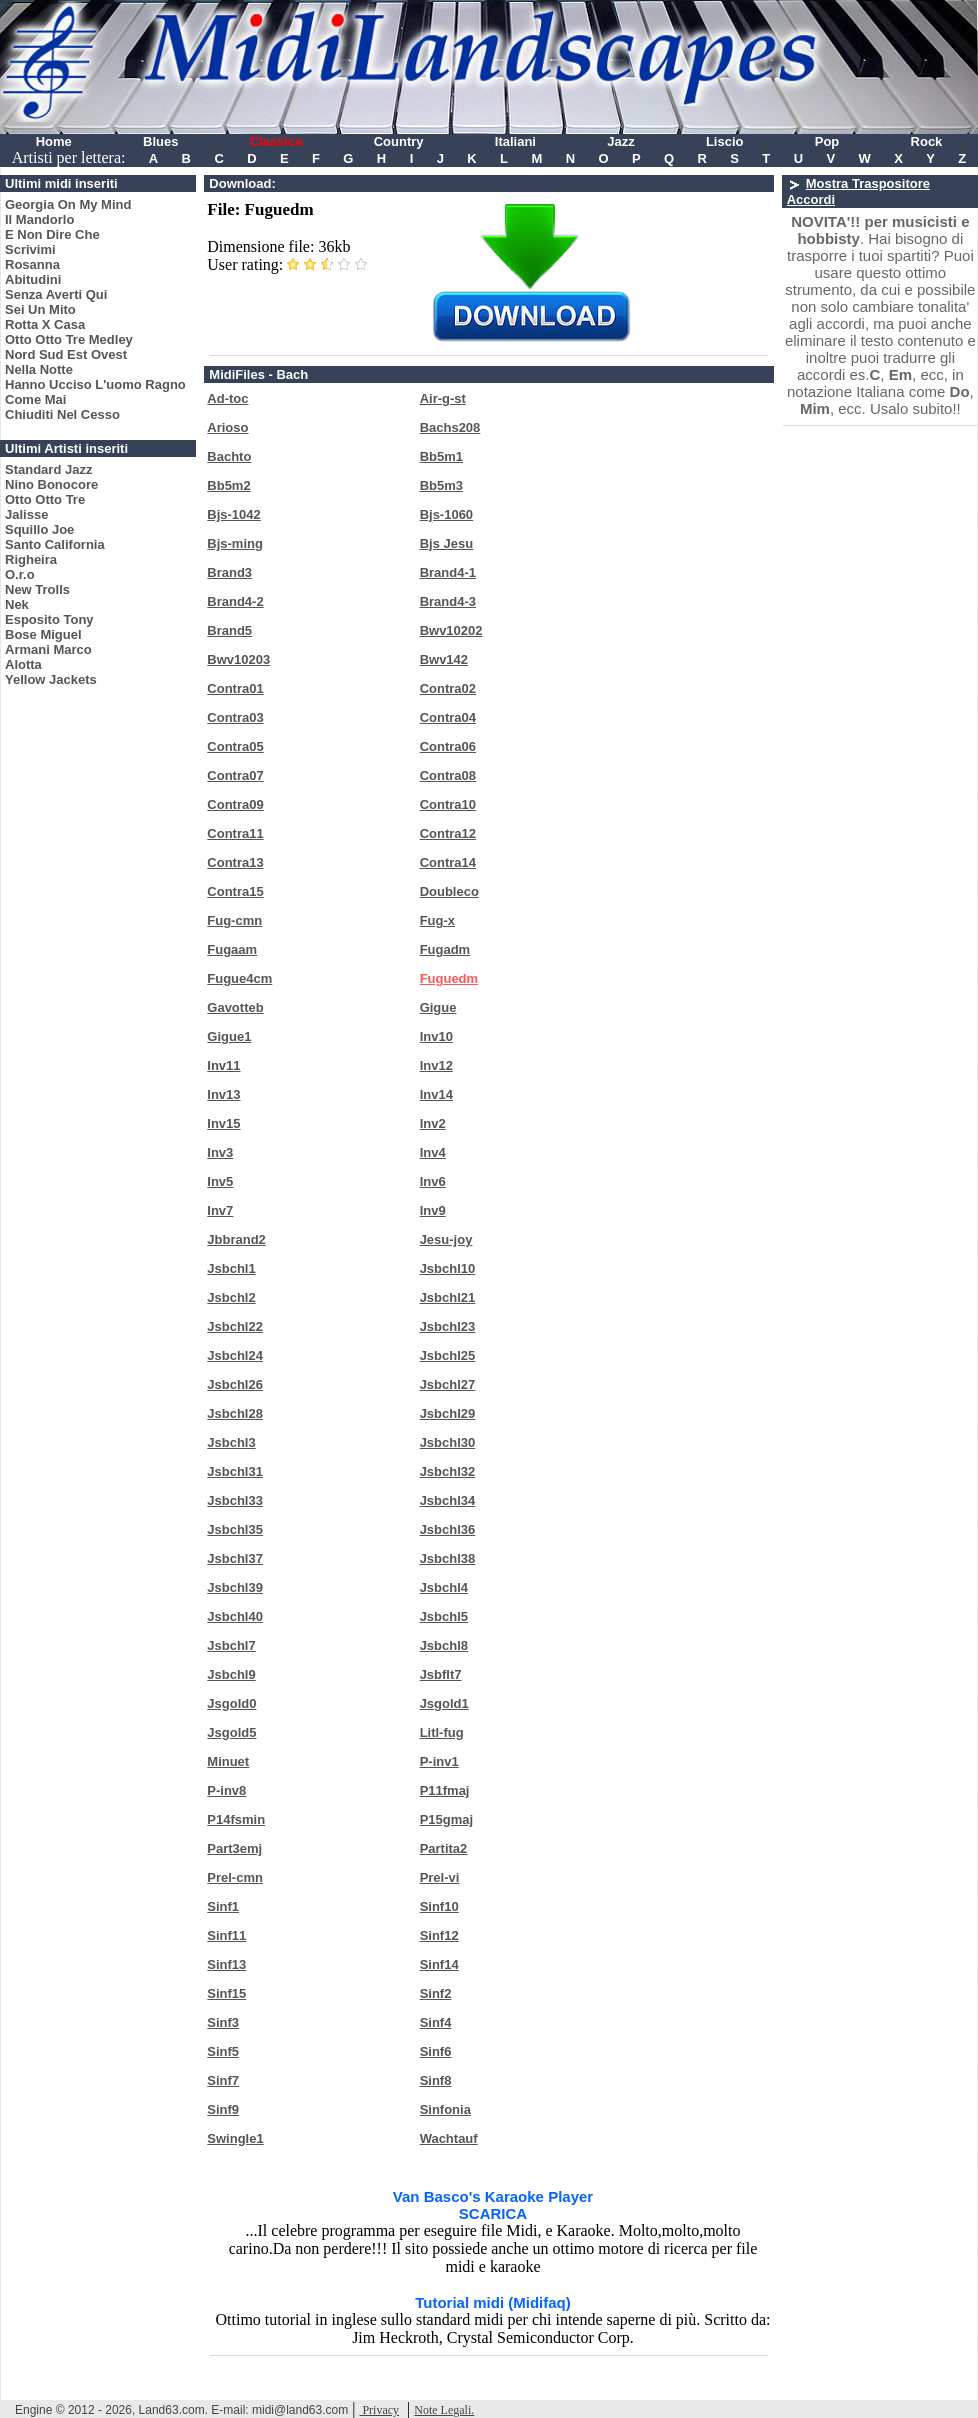 The image size is (978, 2418). What do you see at coordinates (235, 804) in the screenshot?
I see `Contra09` at bounding box center [235, 804].